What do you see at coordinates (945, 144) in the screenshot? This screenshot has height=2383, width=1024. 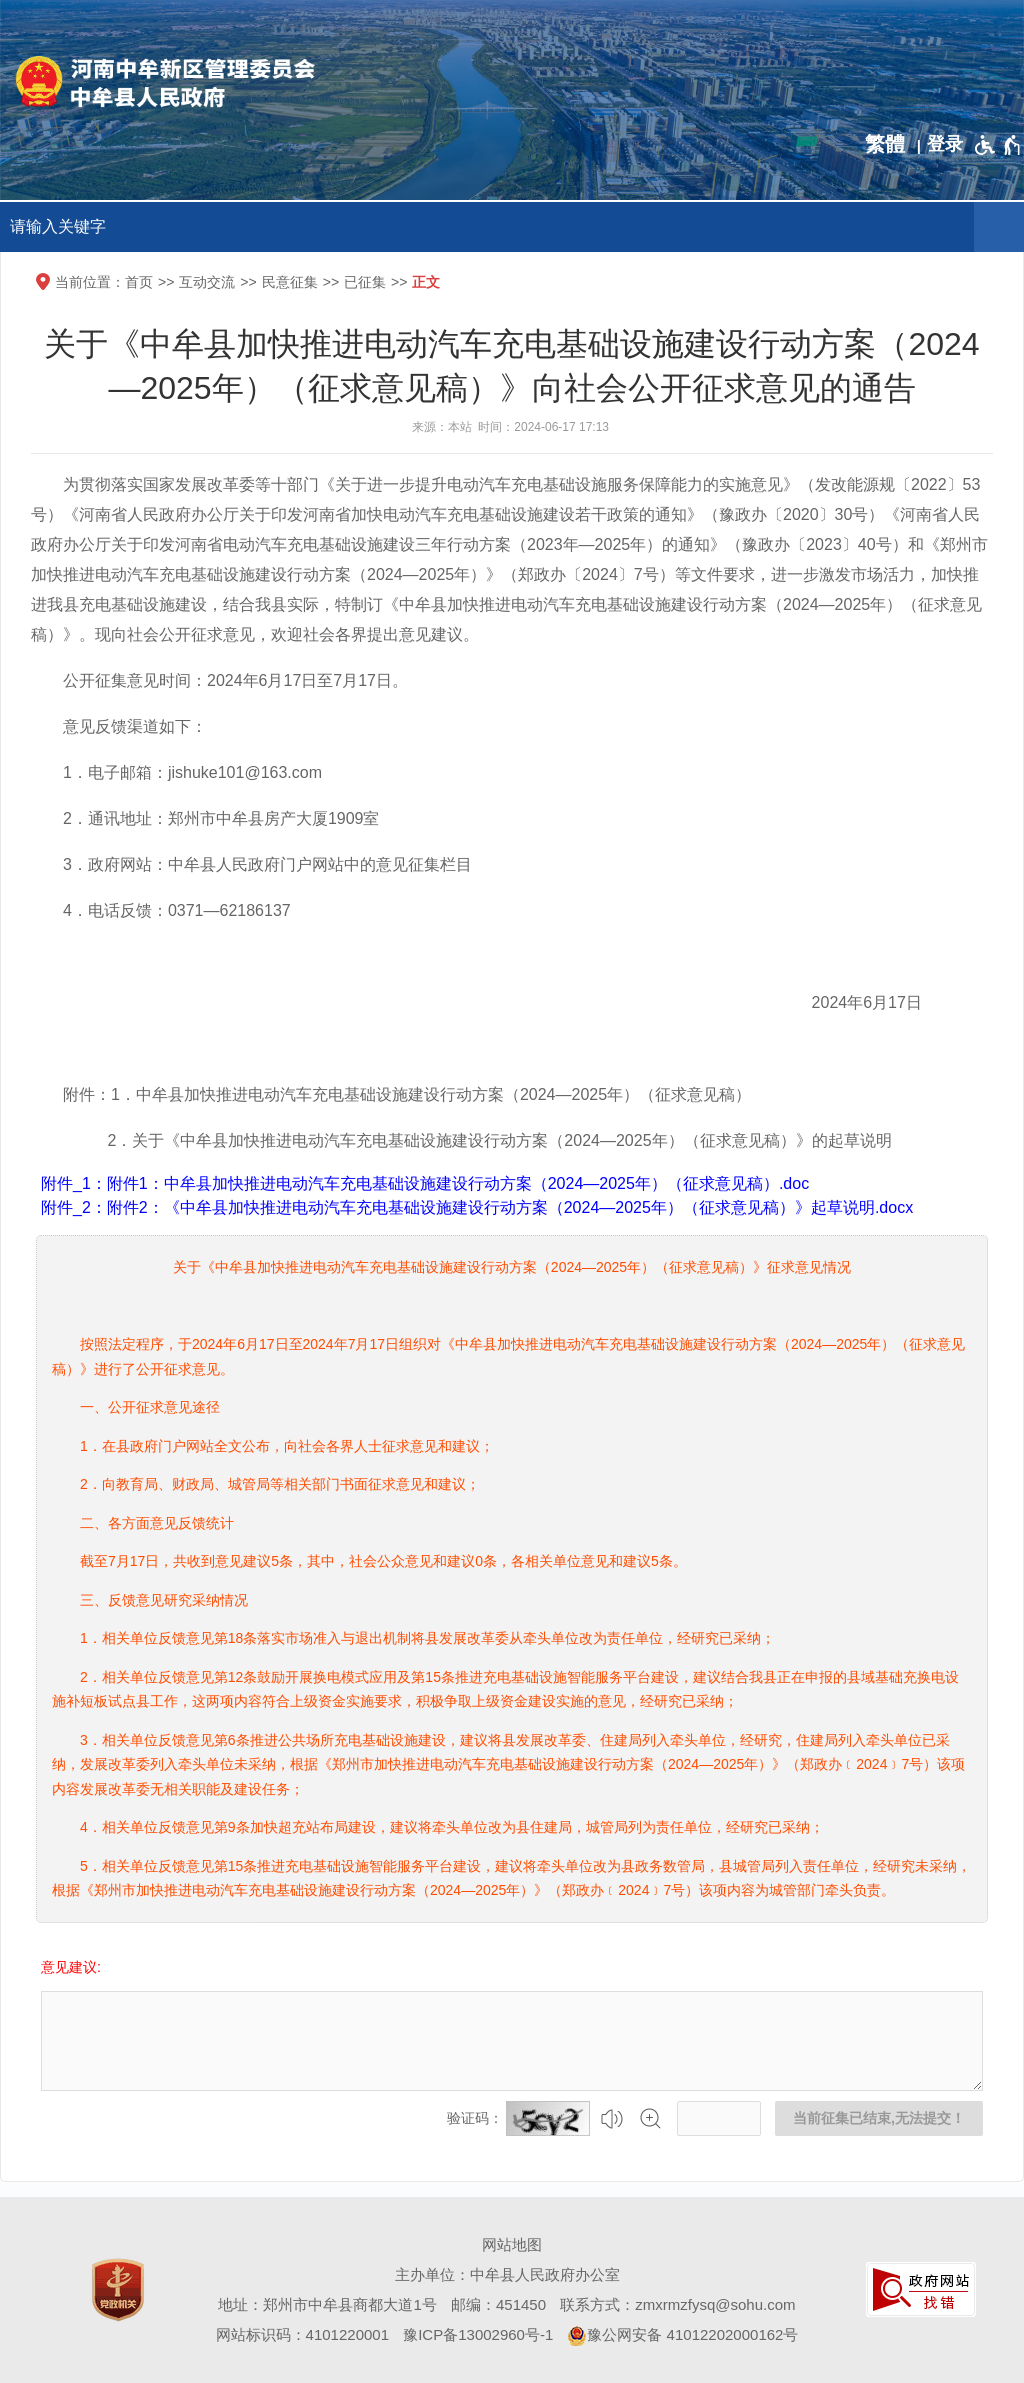 I see `[登录]` at bounding box center [945, 144].